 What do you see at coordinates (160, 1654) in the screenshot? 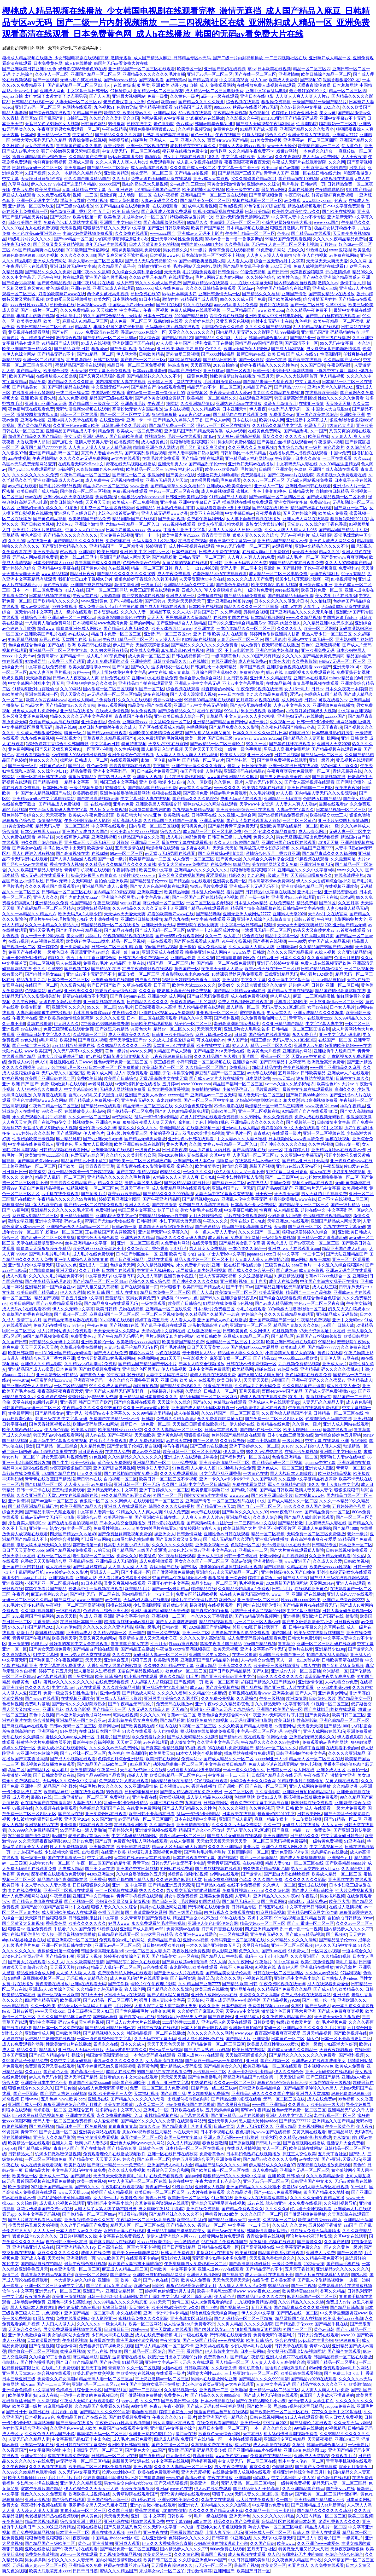
I see `无码日韩人妻av一区二区三区` at bounding box center [160, 1654].